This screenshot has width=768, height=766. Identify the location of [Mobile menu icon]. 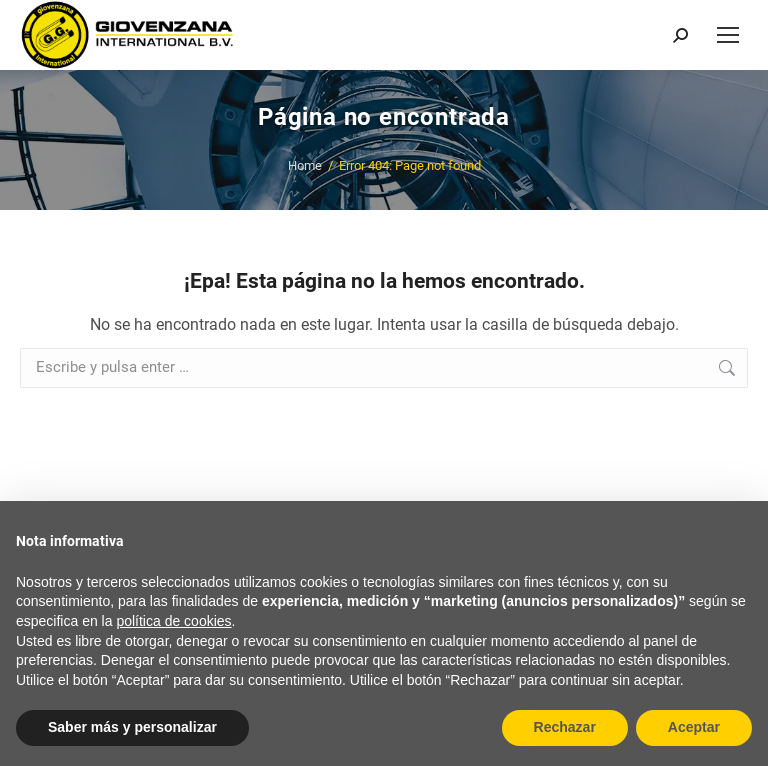
(728, 35).